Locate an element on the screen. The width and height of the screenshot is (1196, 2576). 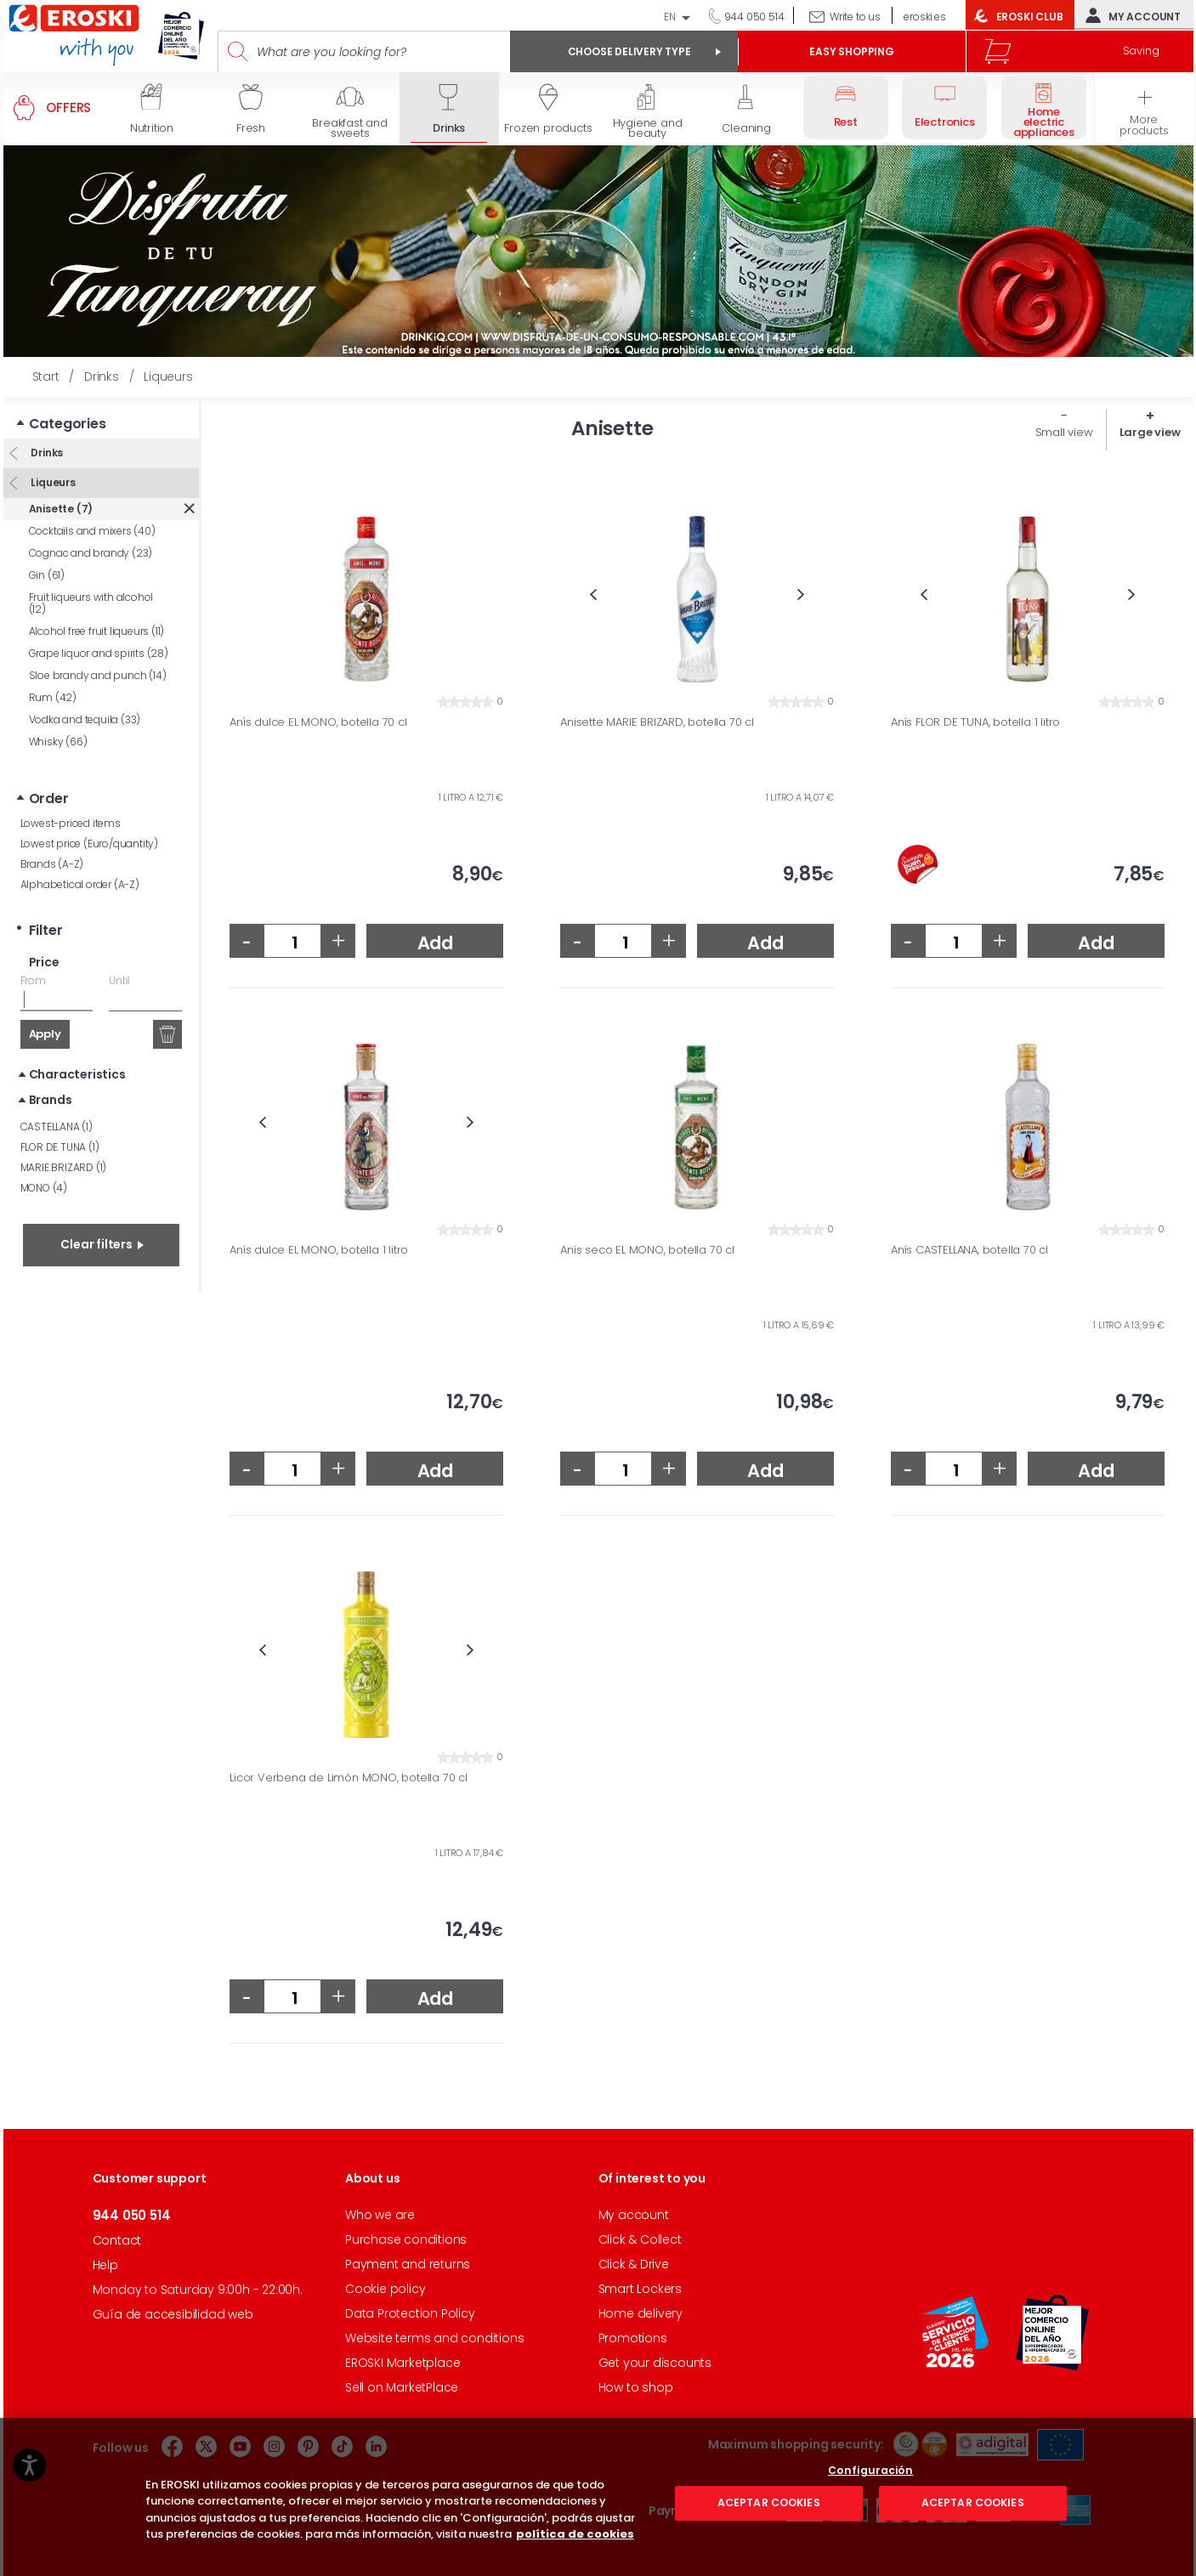
Sloe brandy and punch (14) is located at coordinates (98, 675).